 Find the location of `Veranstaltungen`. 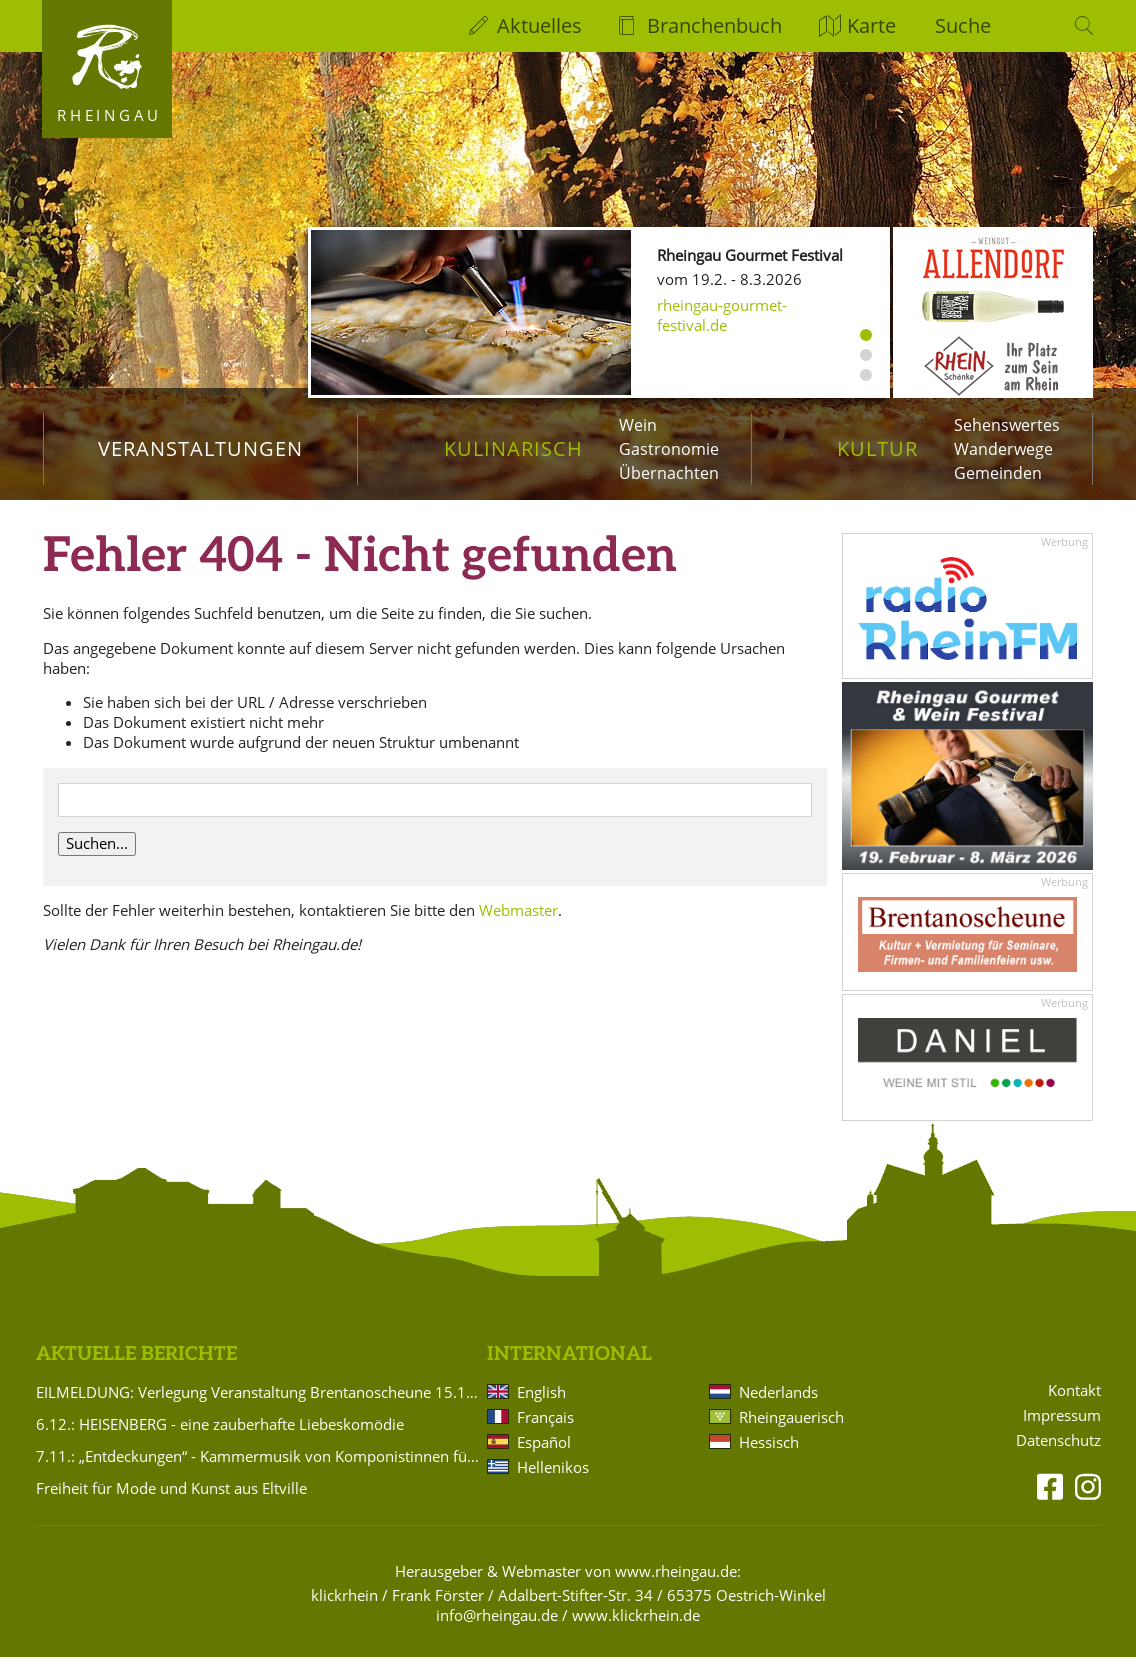

Veranstaltungen is located at coordinates (200, 448).